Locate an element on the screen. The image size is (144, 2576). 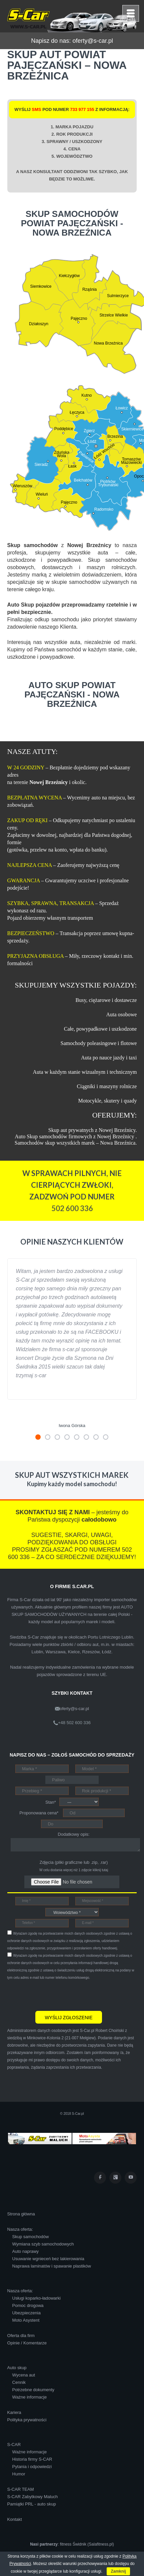
Oferta dla firm is located at coordinates (21, 2335).